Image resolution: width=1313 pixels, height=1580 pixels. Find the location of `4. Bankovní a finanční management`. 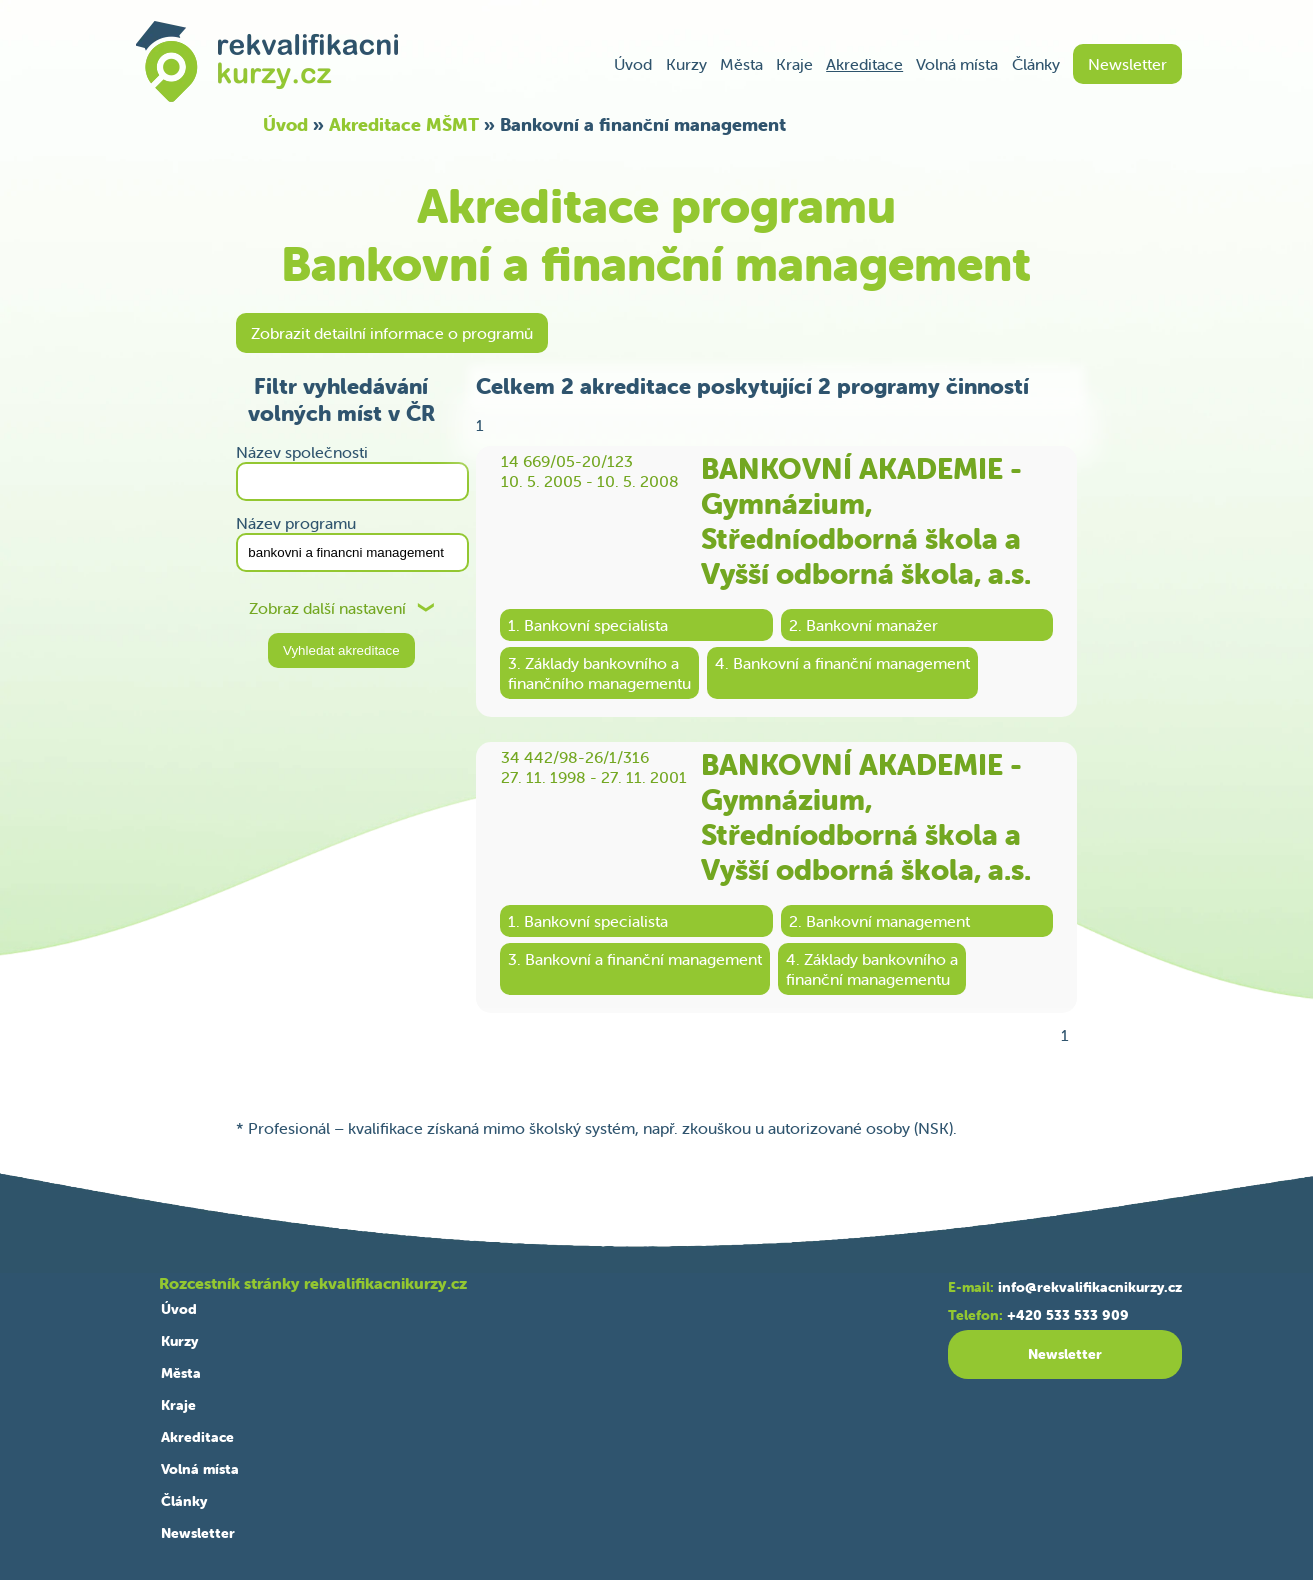

4. Bankovní a finanční management is located at coordinates (842, 663).